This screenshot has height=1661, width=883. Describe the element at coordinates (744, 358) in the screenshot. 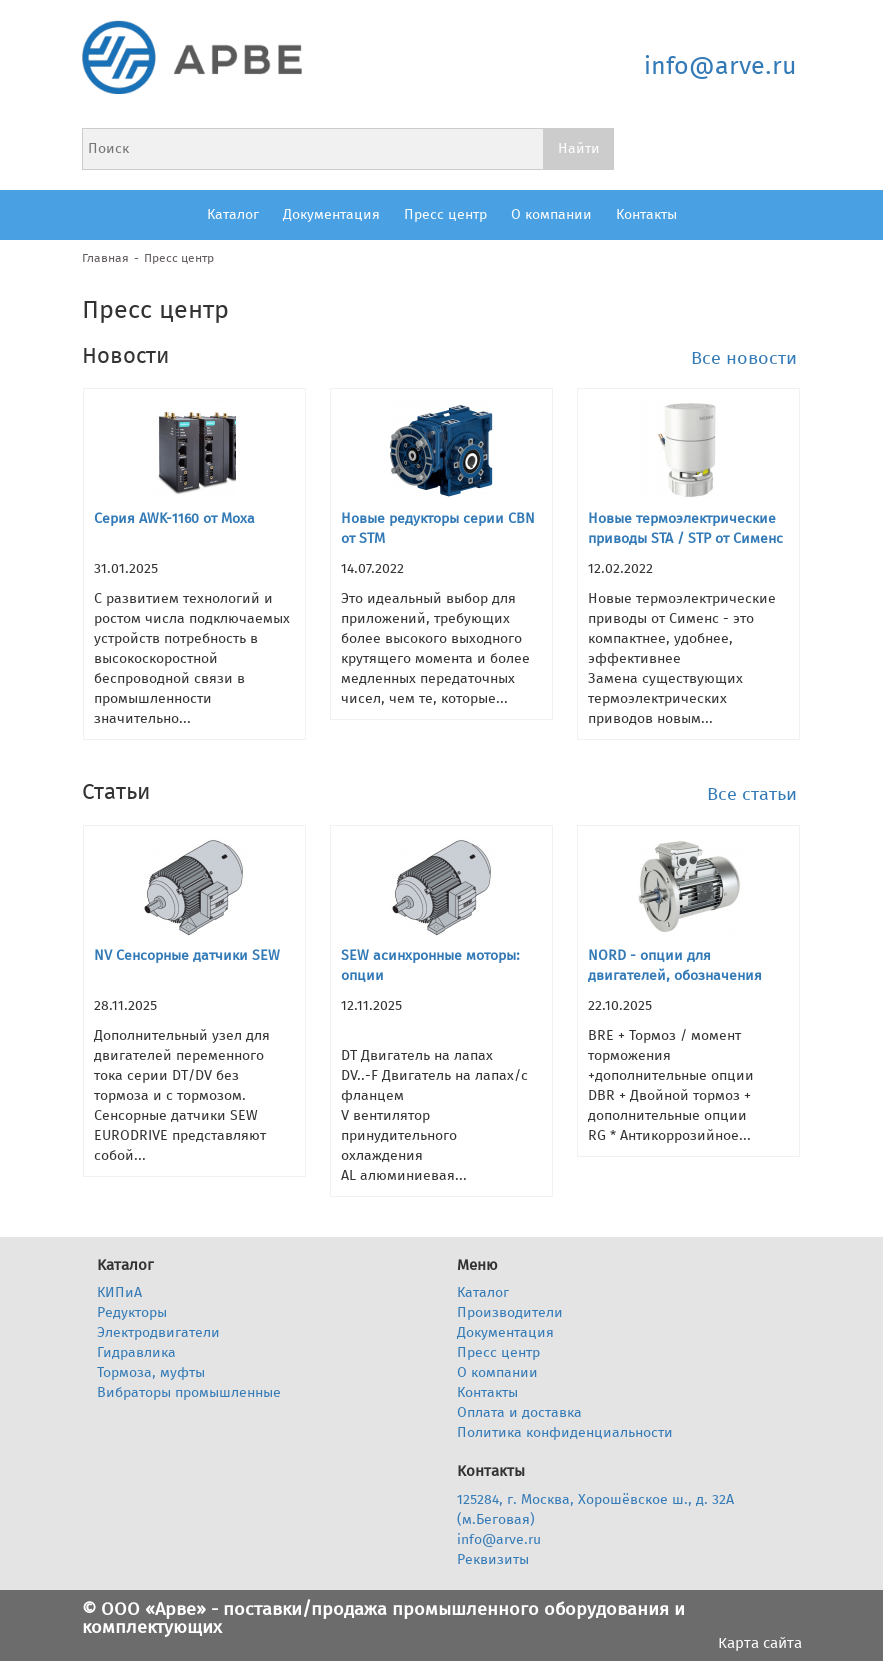

I see `Все новости` at that location.